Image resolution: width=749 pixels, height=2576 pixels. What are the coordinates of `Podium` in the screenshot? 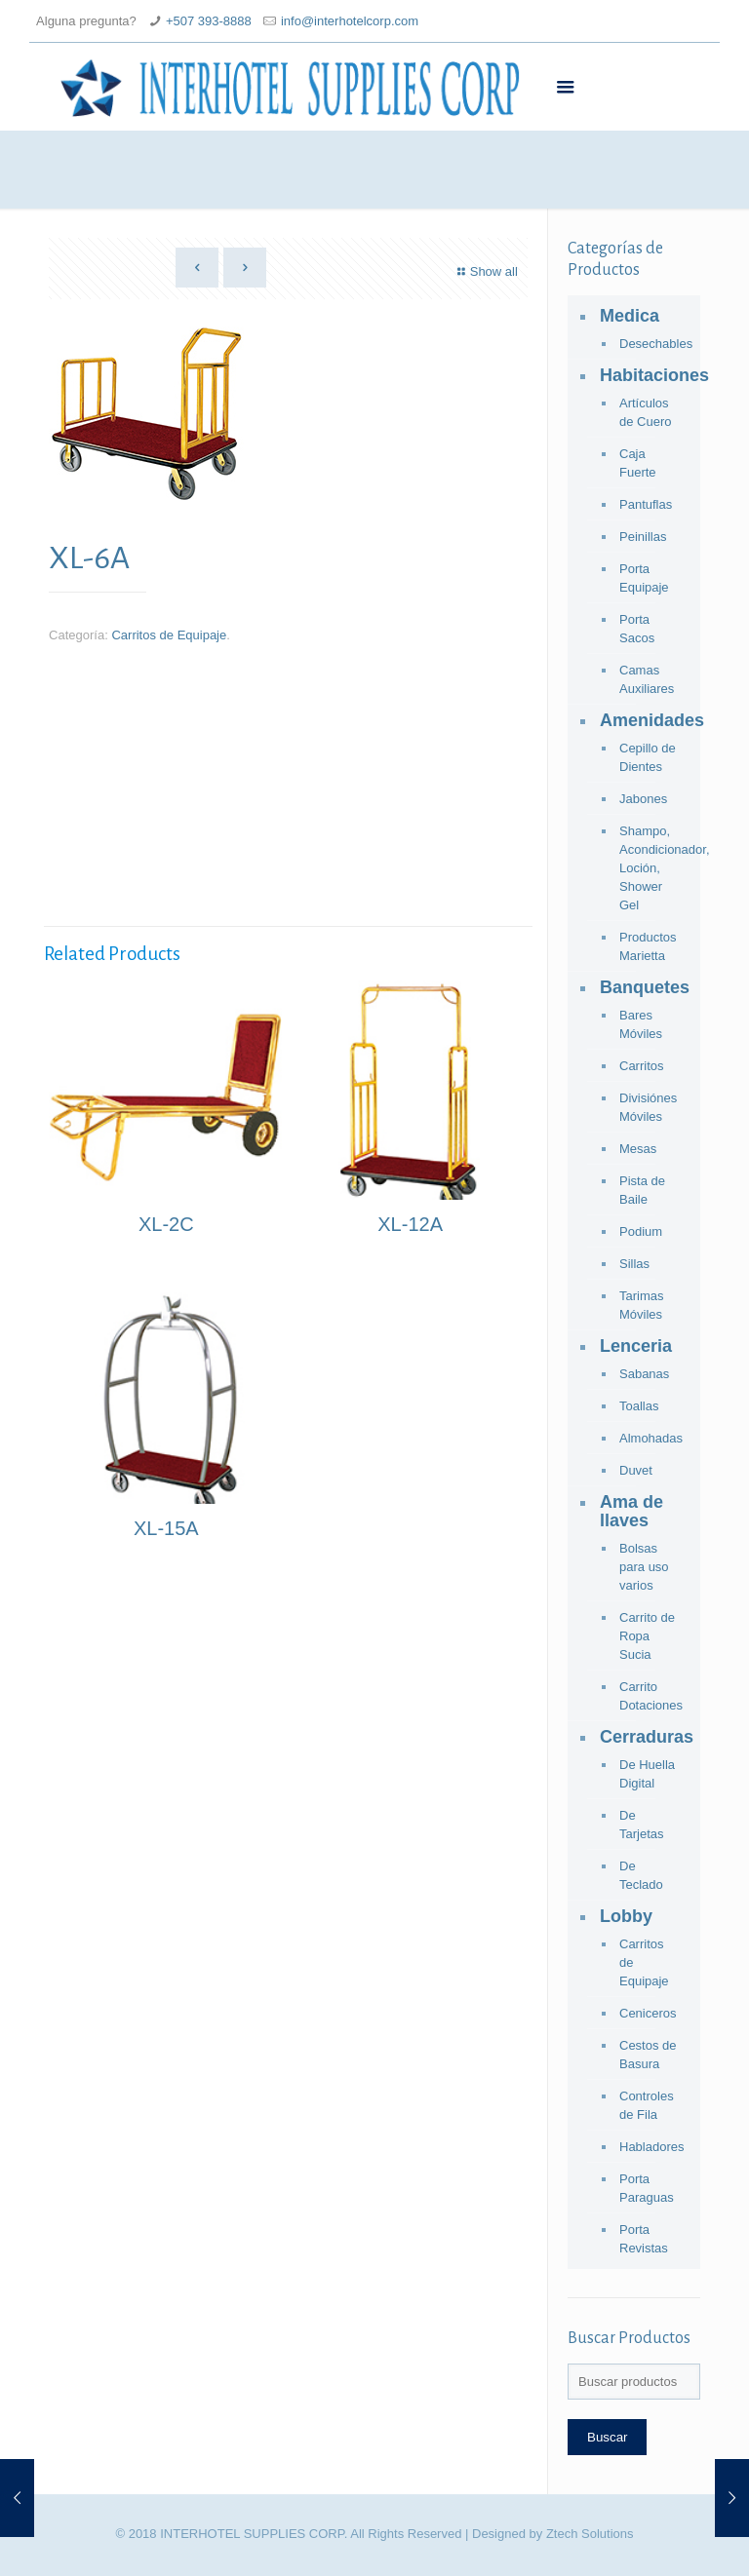 It's located at (640, 1231).